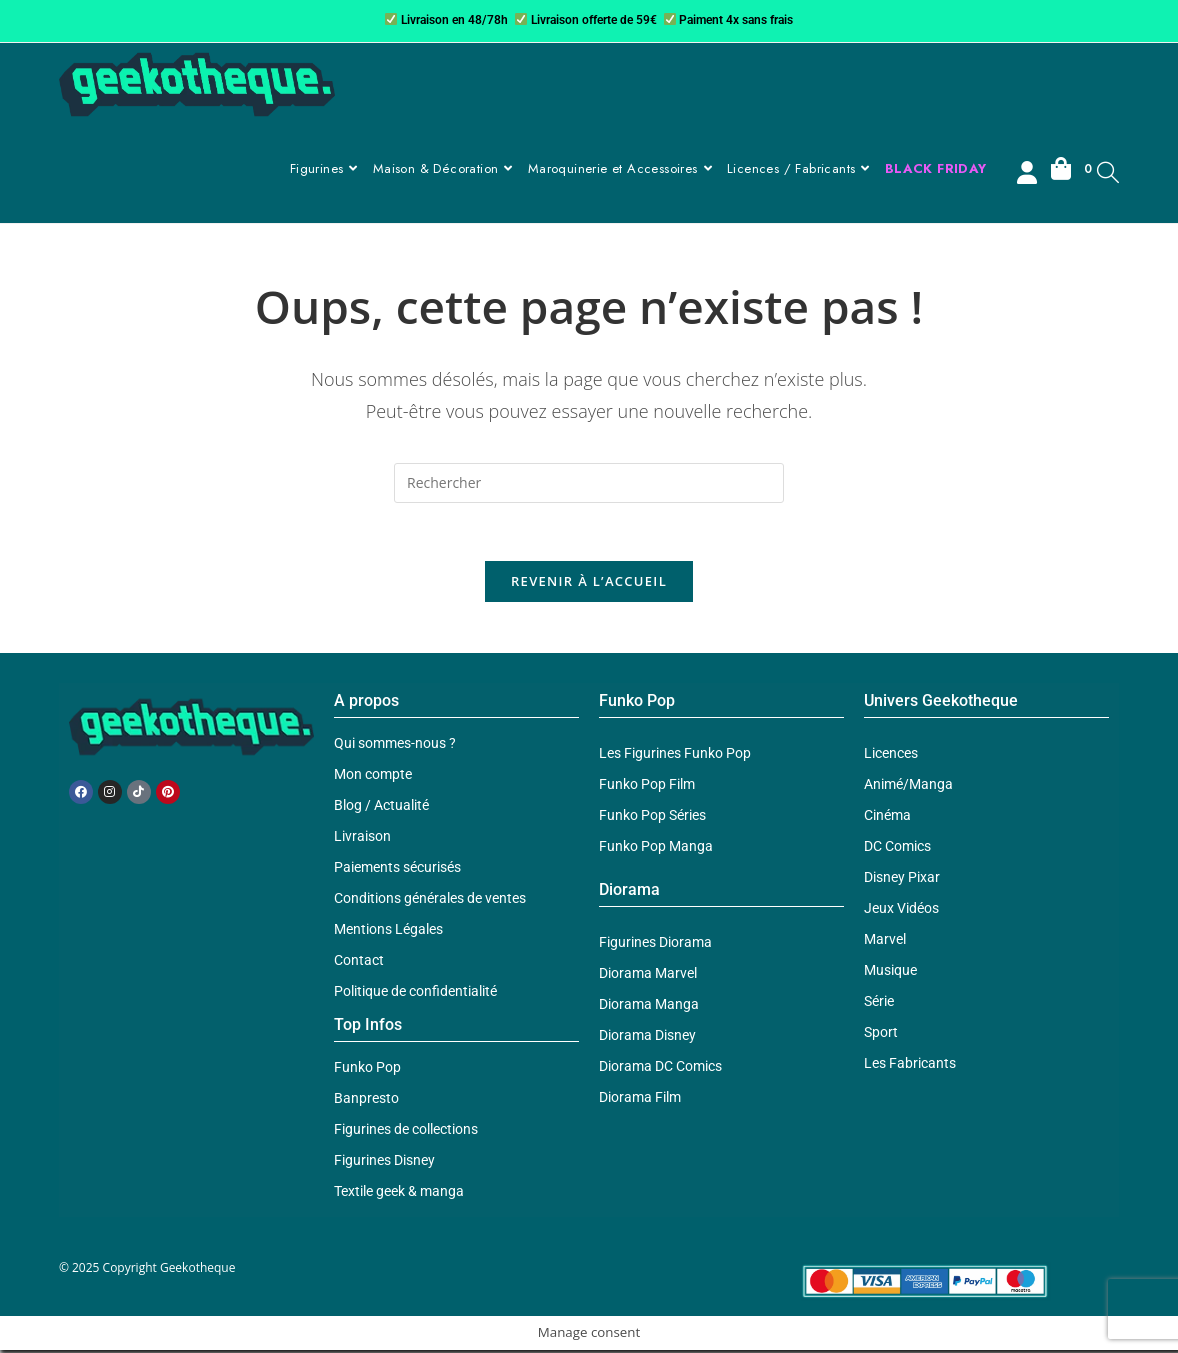 This screenshot has width=1178, height=1353. Describe the element at coordinates (395, 746) in the screenshot. I see `Qui sommes-nous ?` at that location.